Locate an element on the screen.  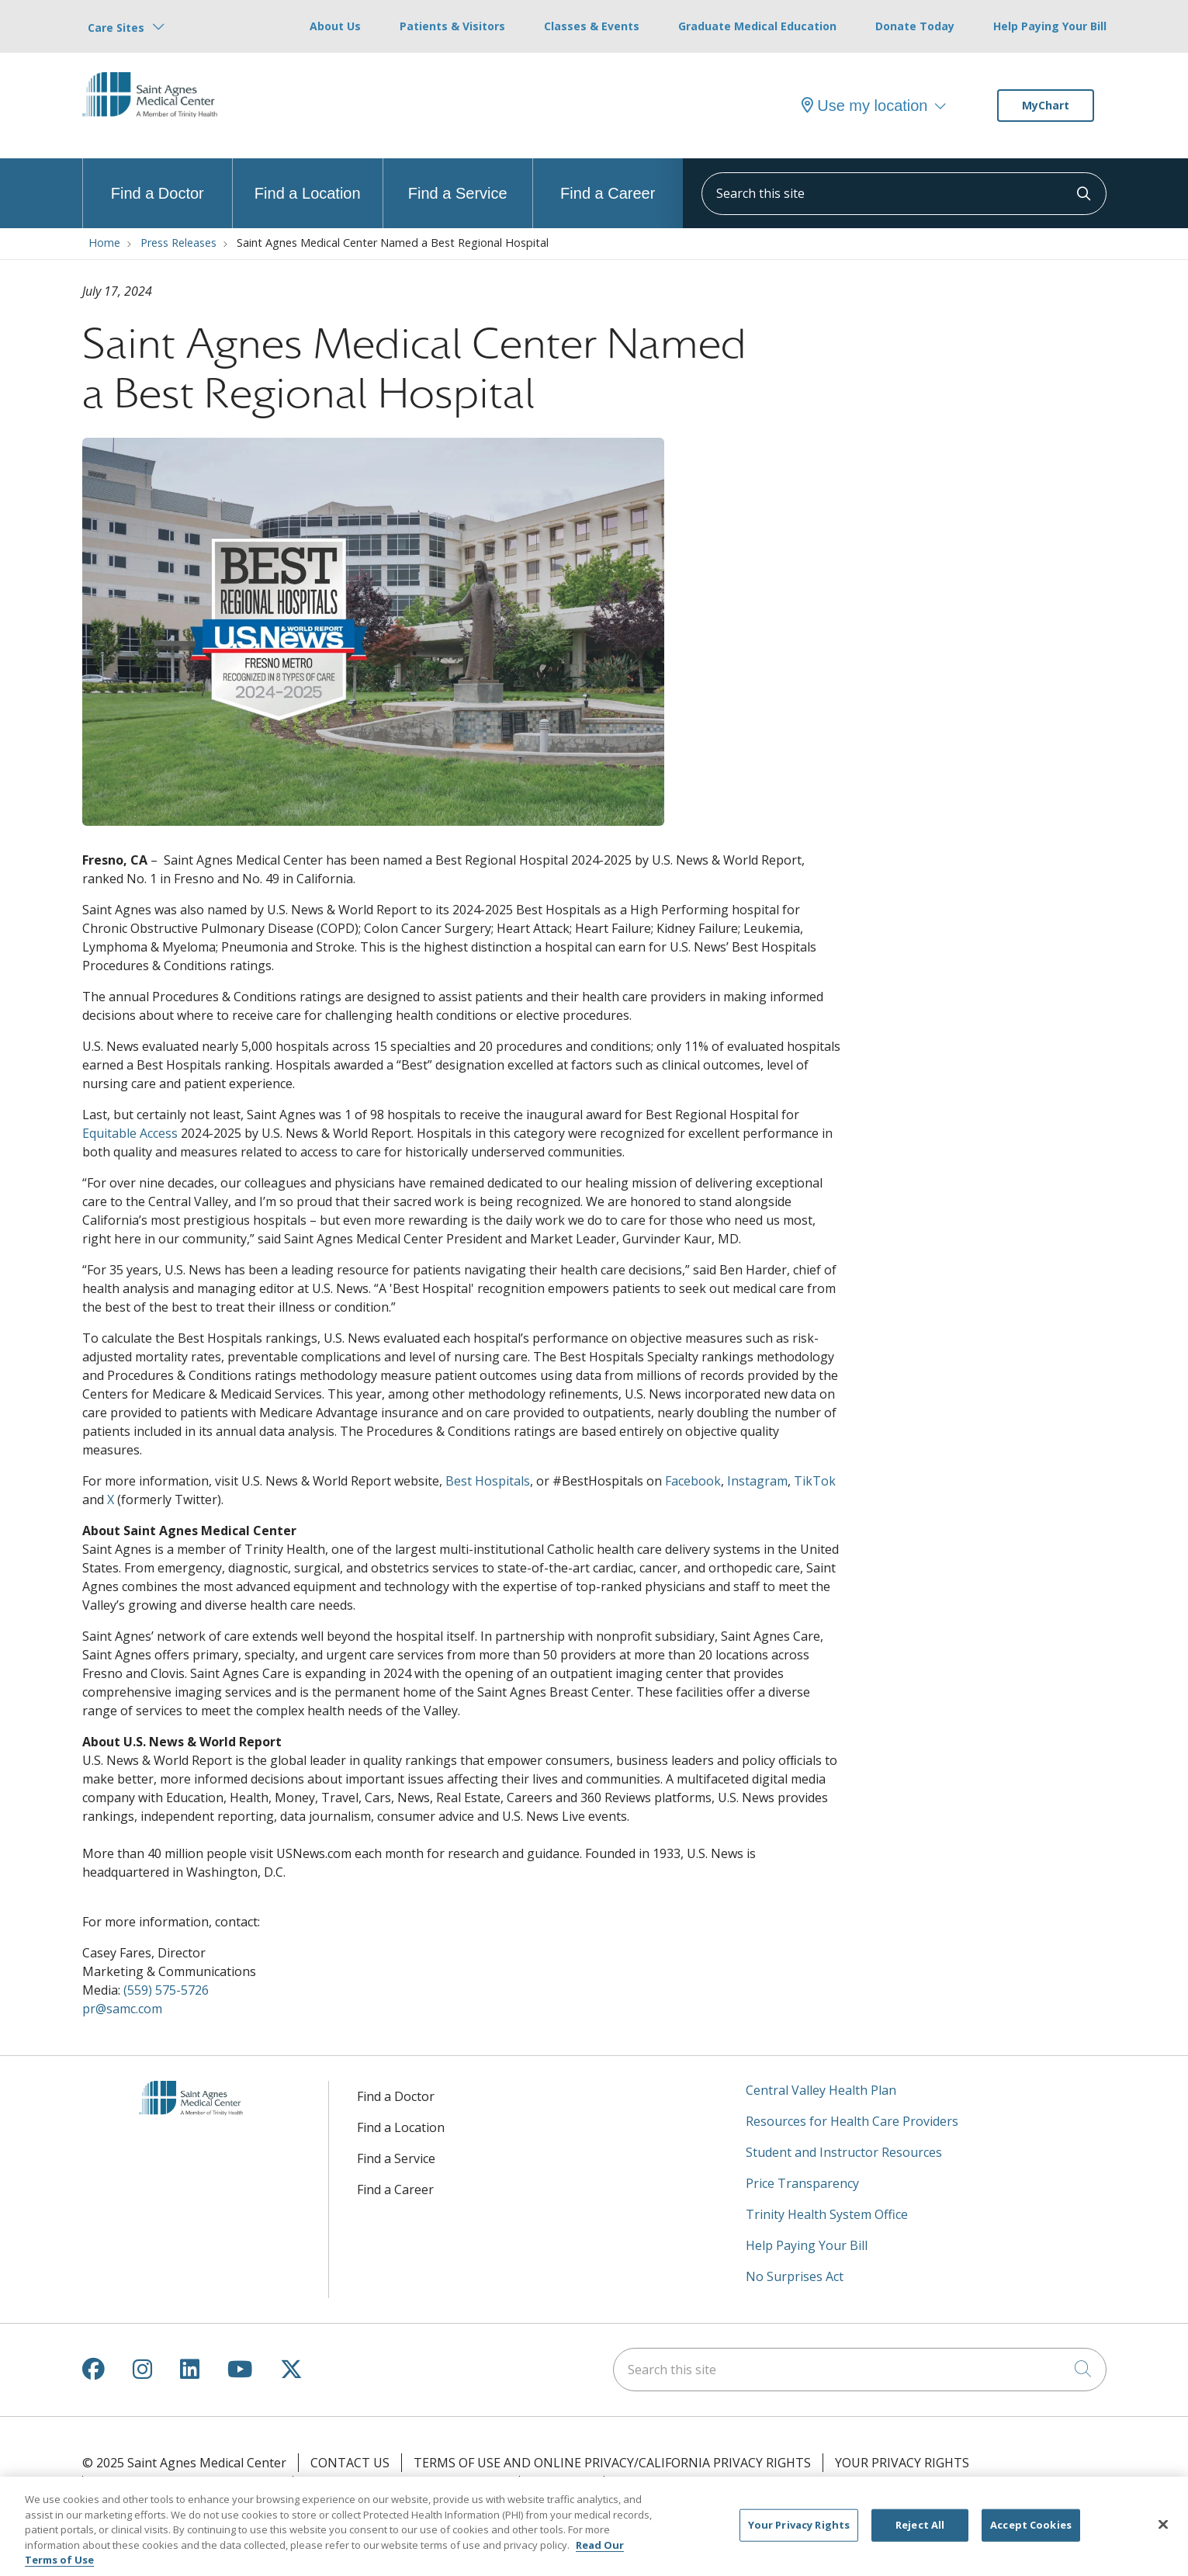
Graduate Medical Education is located at coordinates (757, 26).